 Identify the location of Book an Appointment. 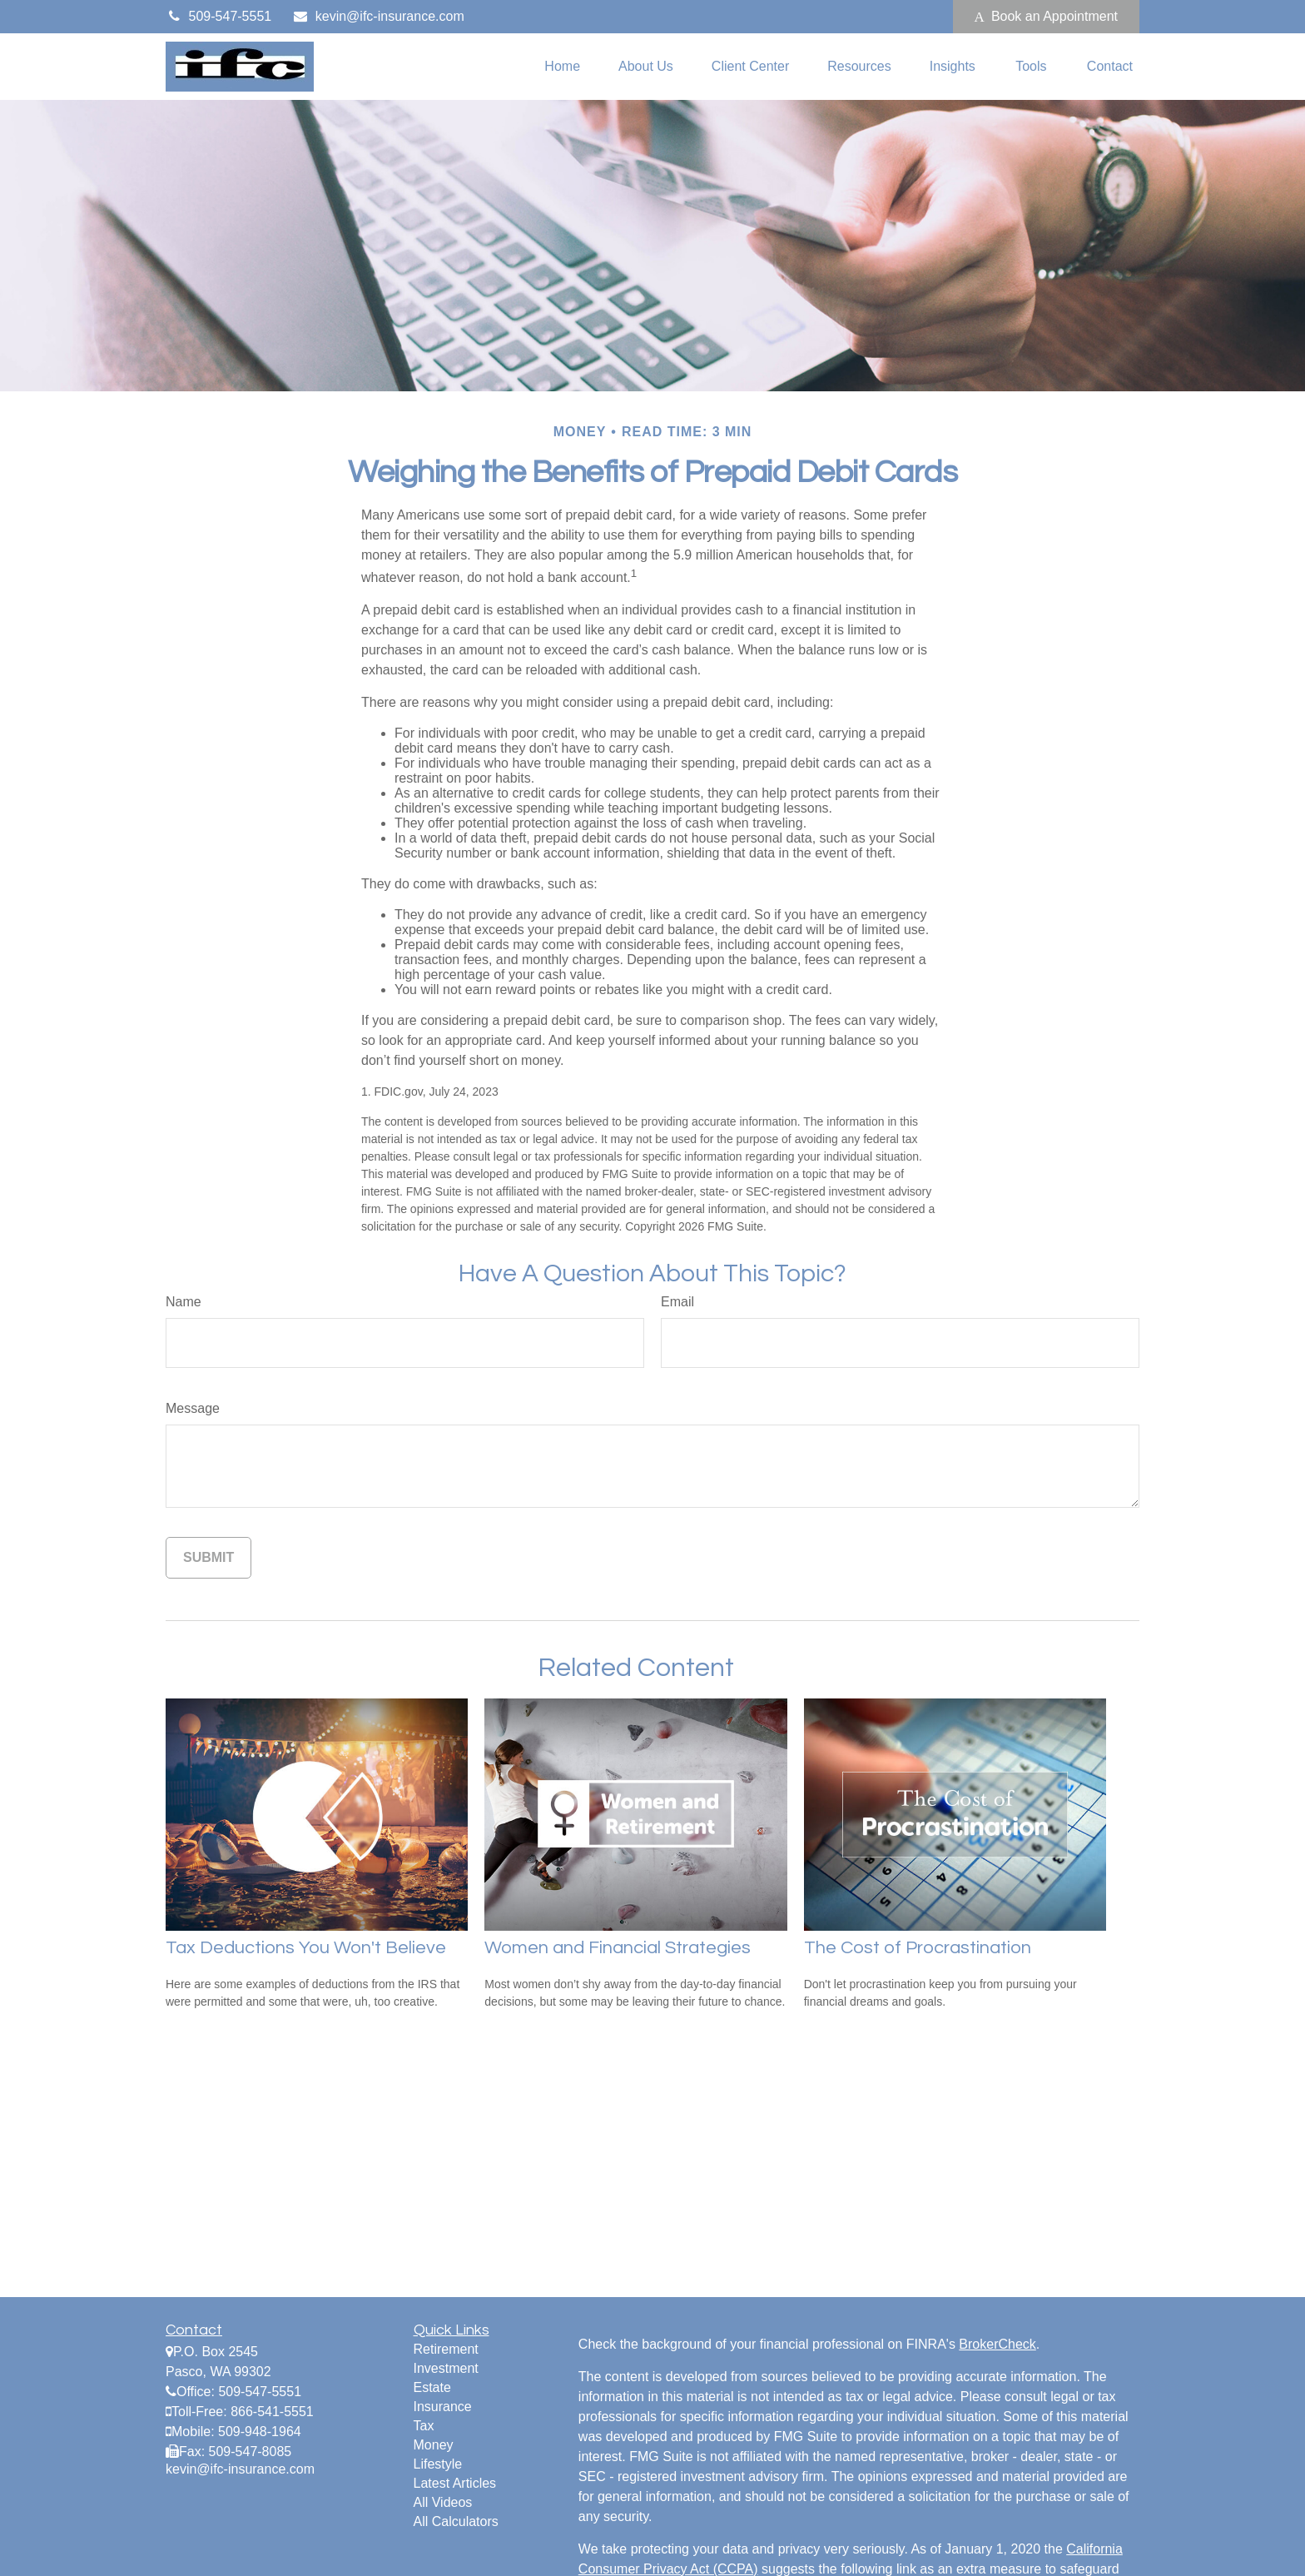
(1046, 16).